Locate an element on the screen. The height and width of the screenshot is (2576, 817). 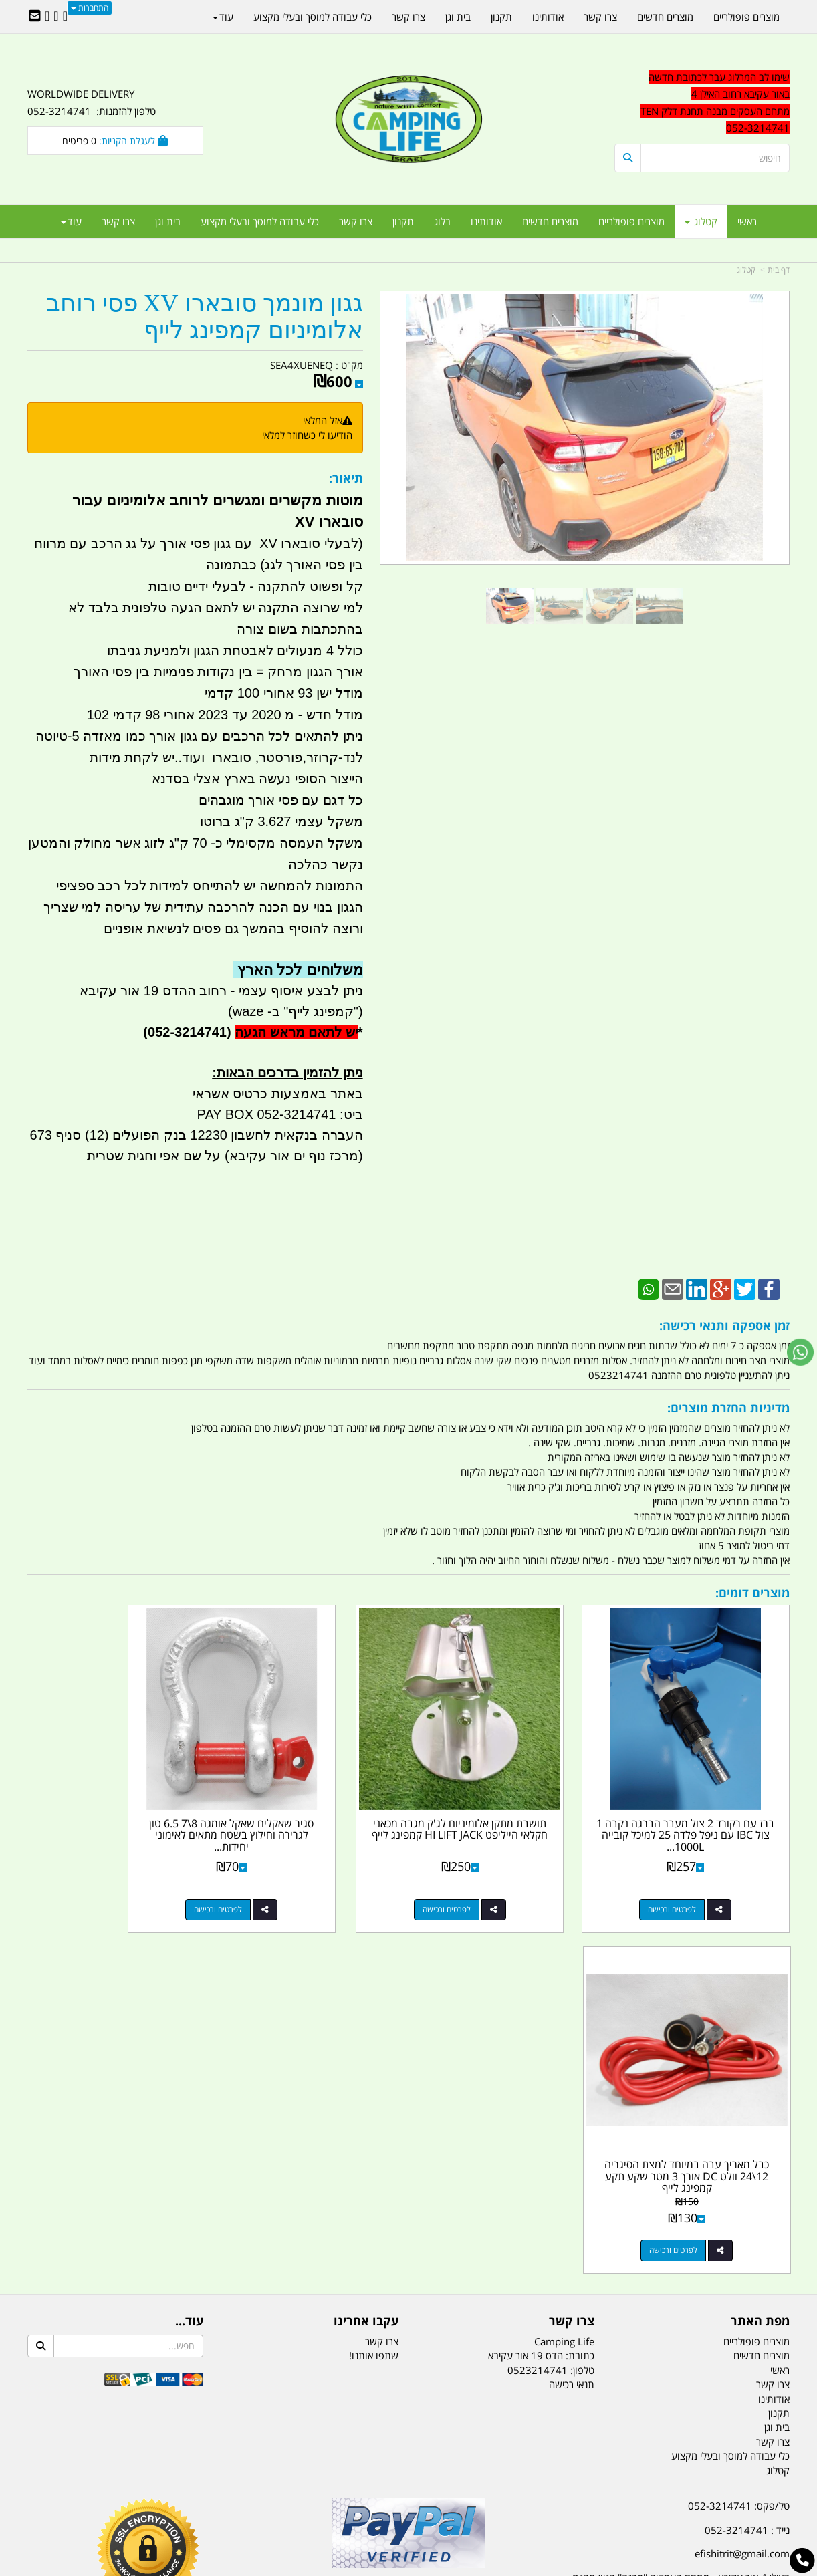
תאורת שטח is located at coordinates (307, 2499).